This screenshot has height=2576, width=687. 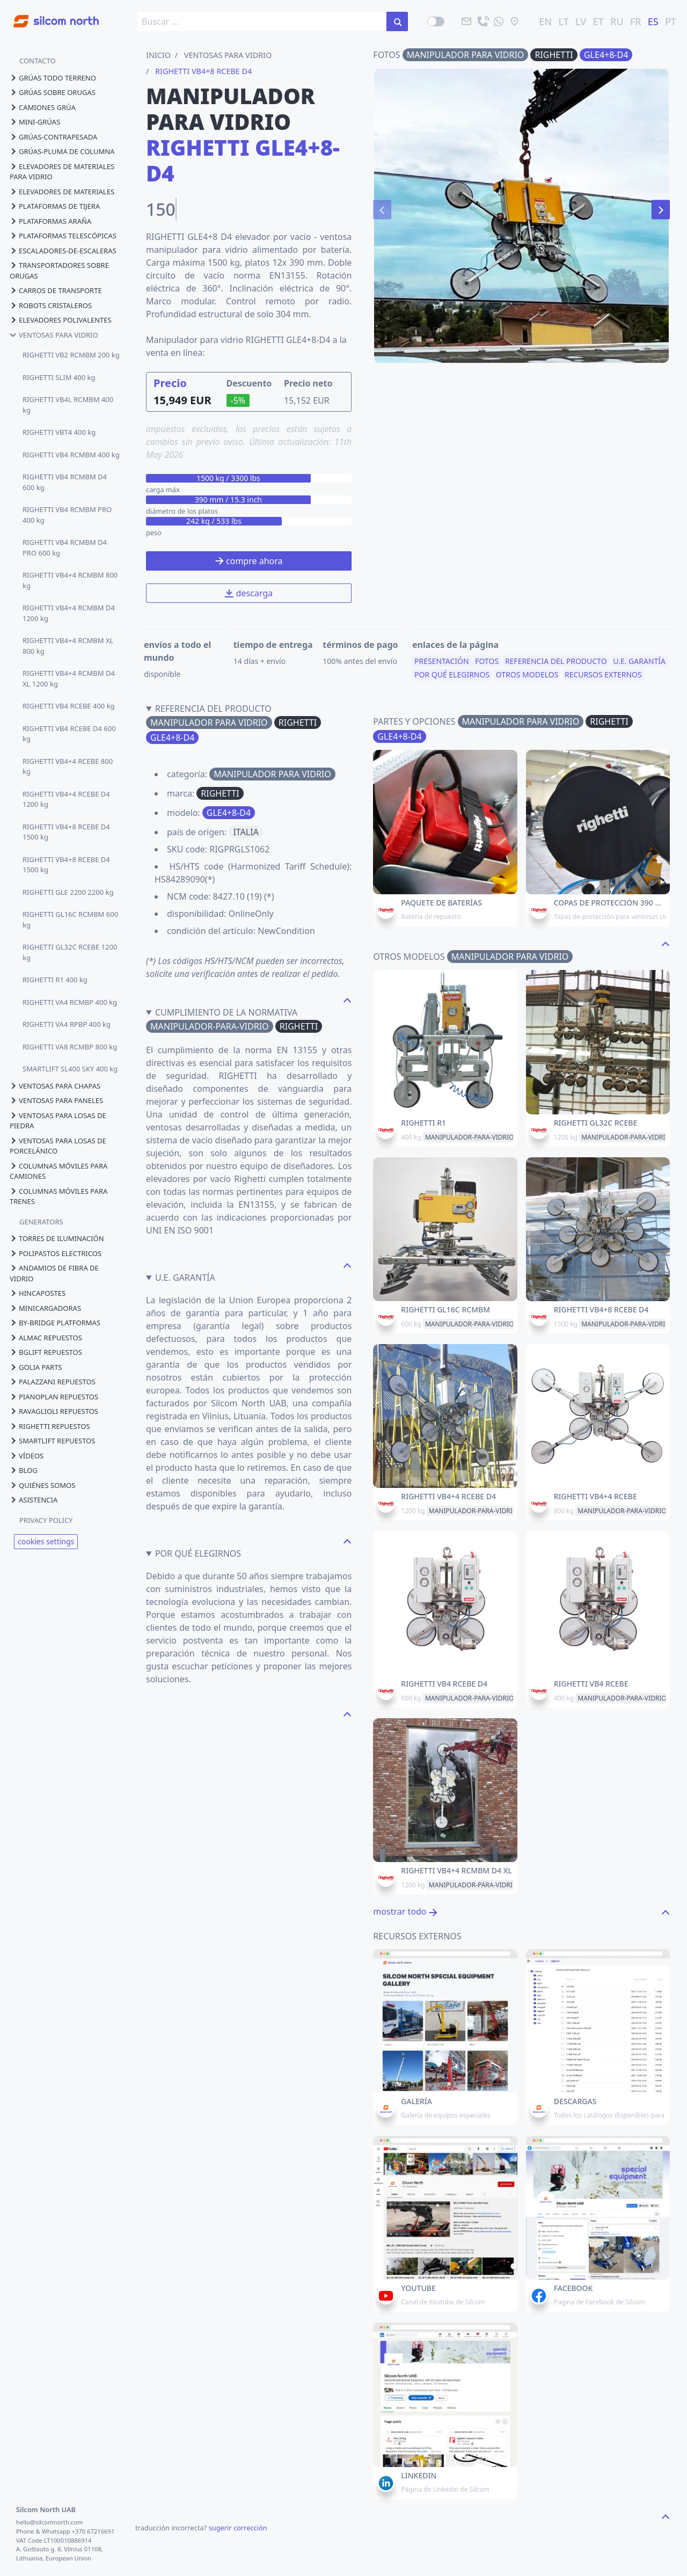 I want to click on LT, so click(x=564, y=21).